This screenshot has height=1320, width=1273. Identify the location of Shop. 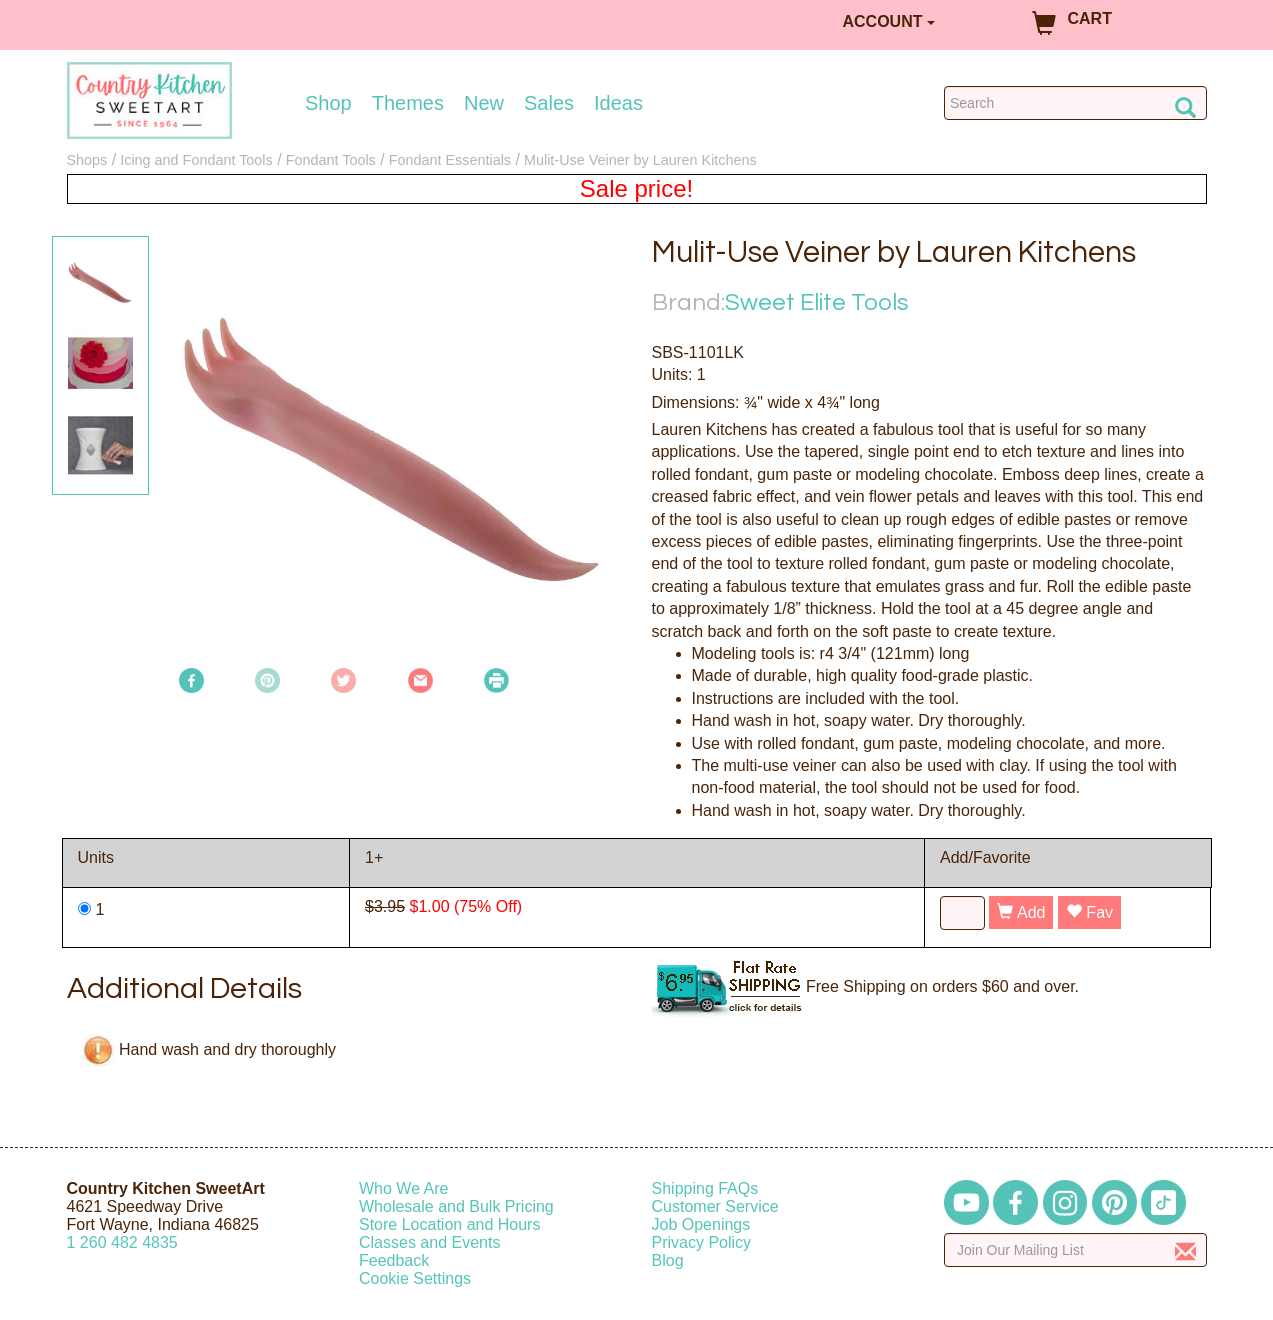
(328, 103).